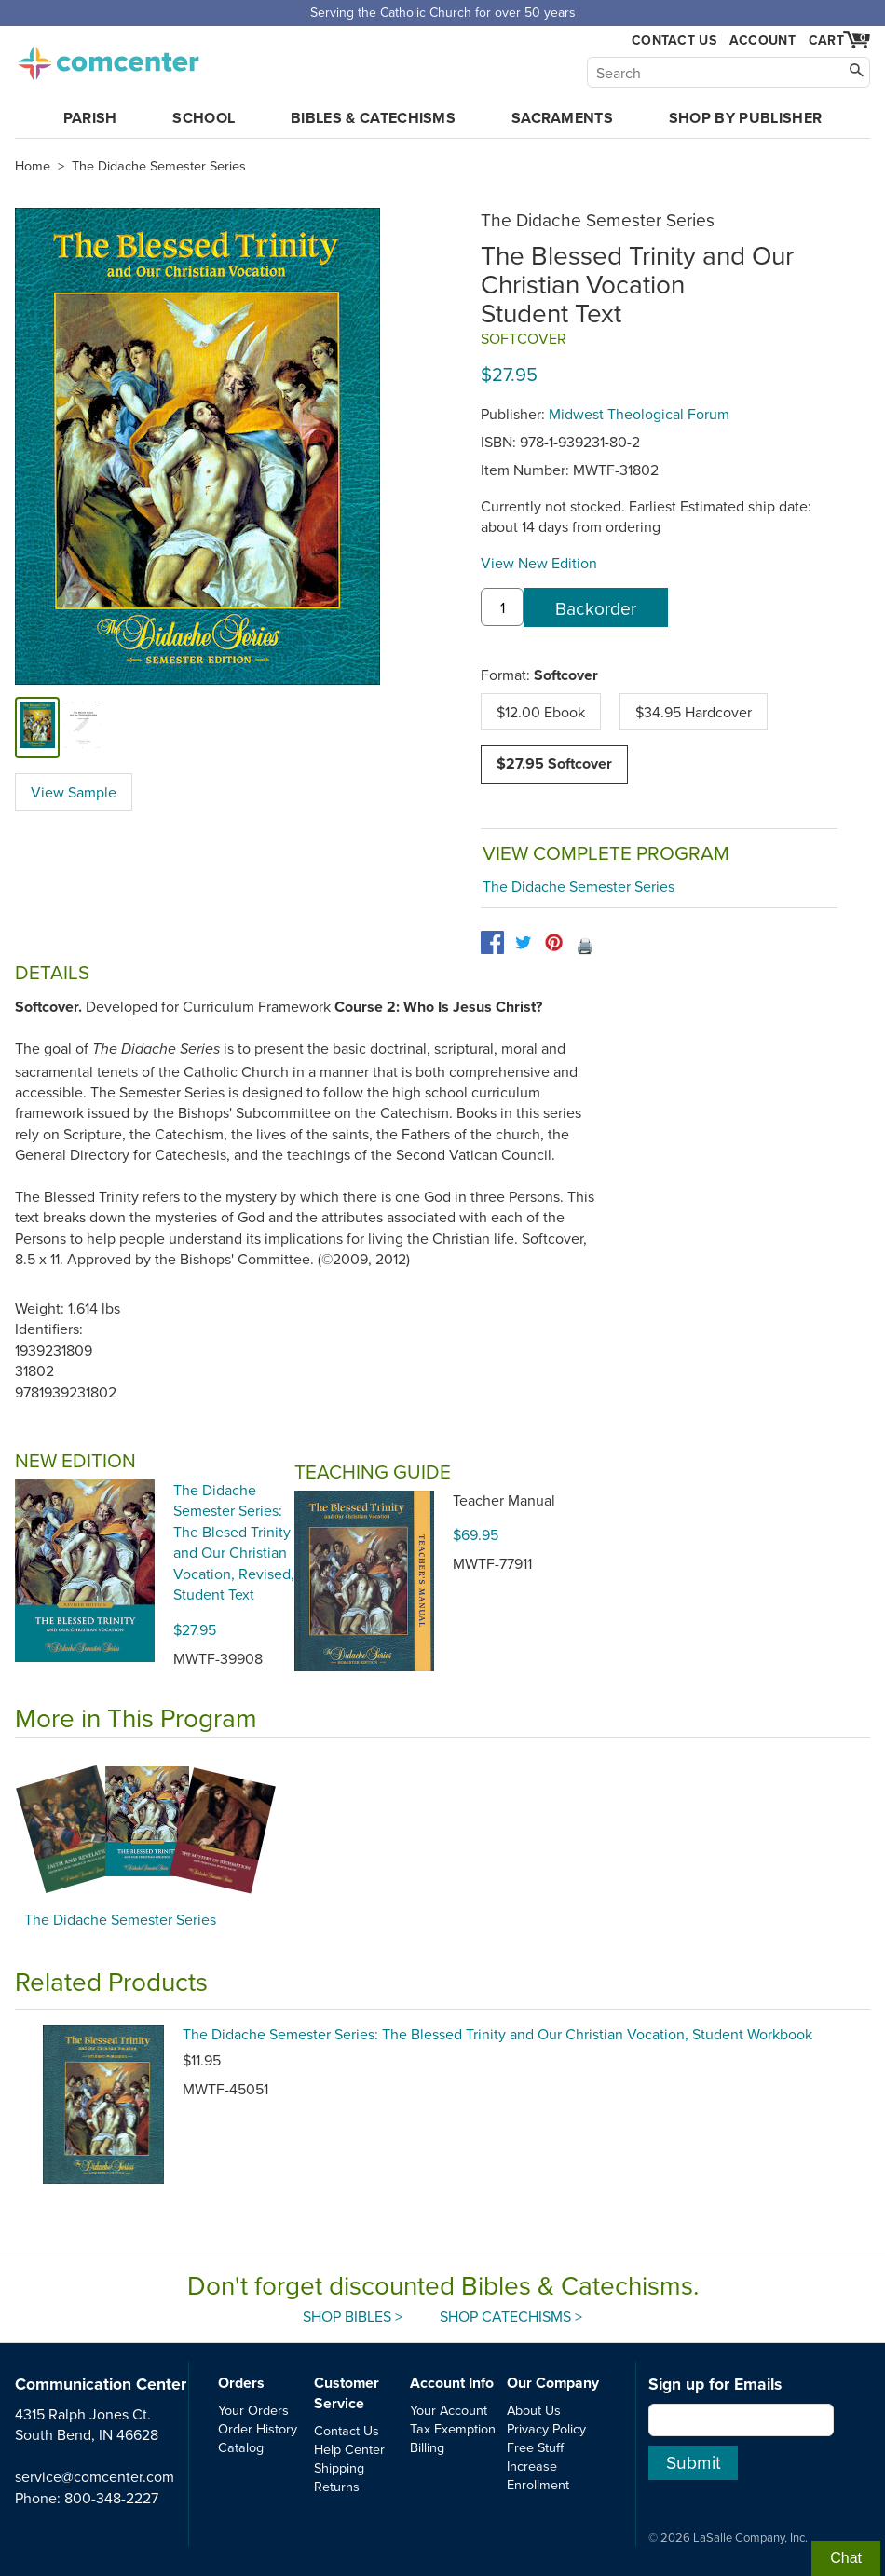 The height and width of the screenshot is (2576, 885). What do you see at coordinates (257, 2428) in the screenshot?
I see `Order History` at bounding box center [257, 2428].